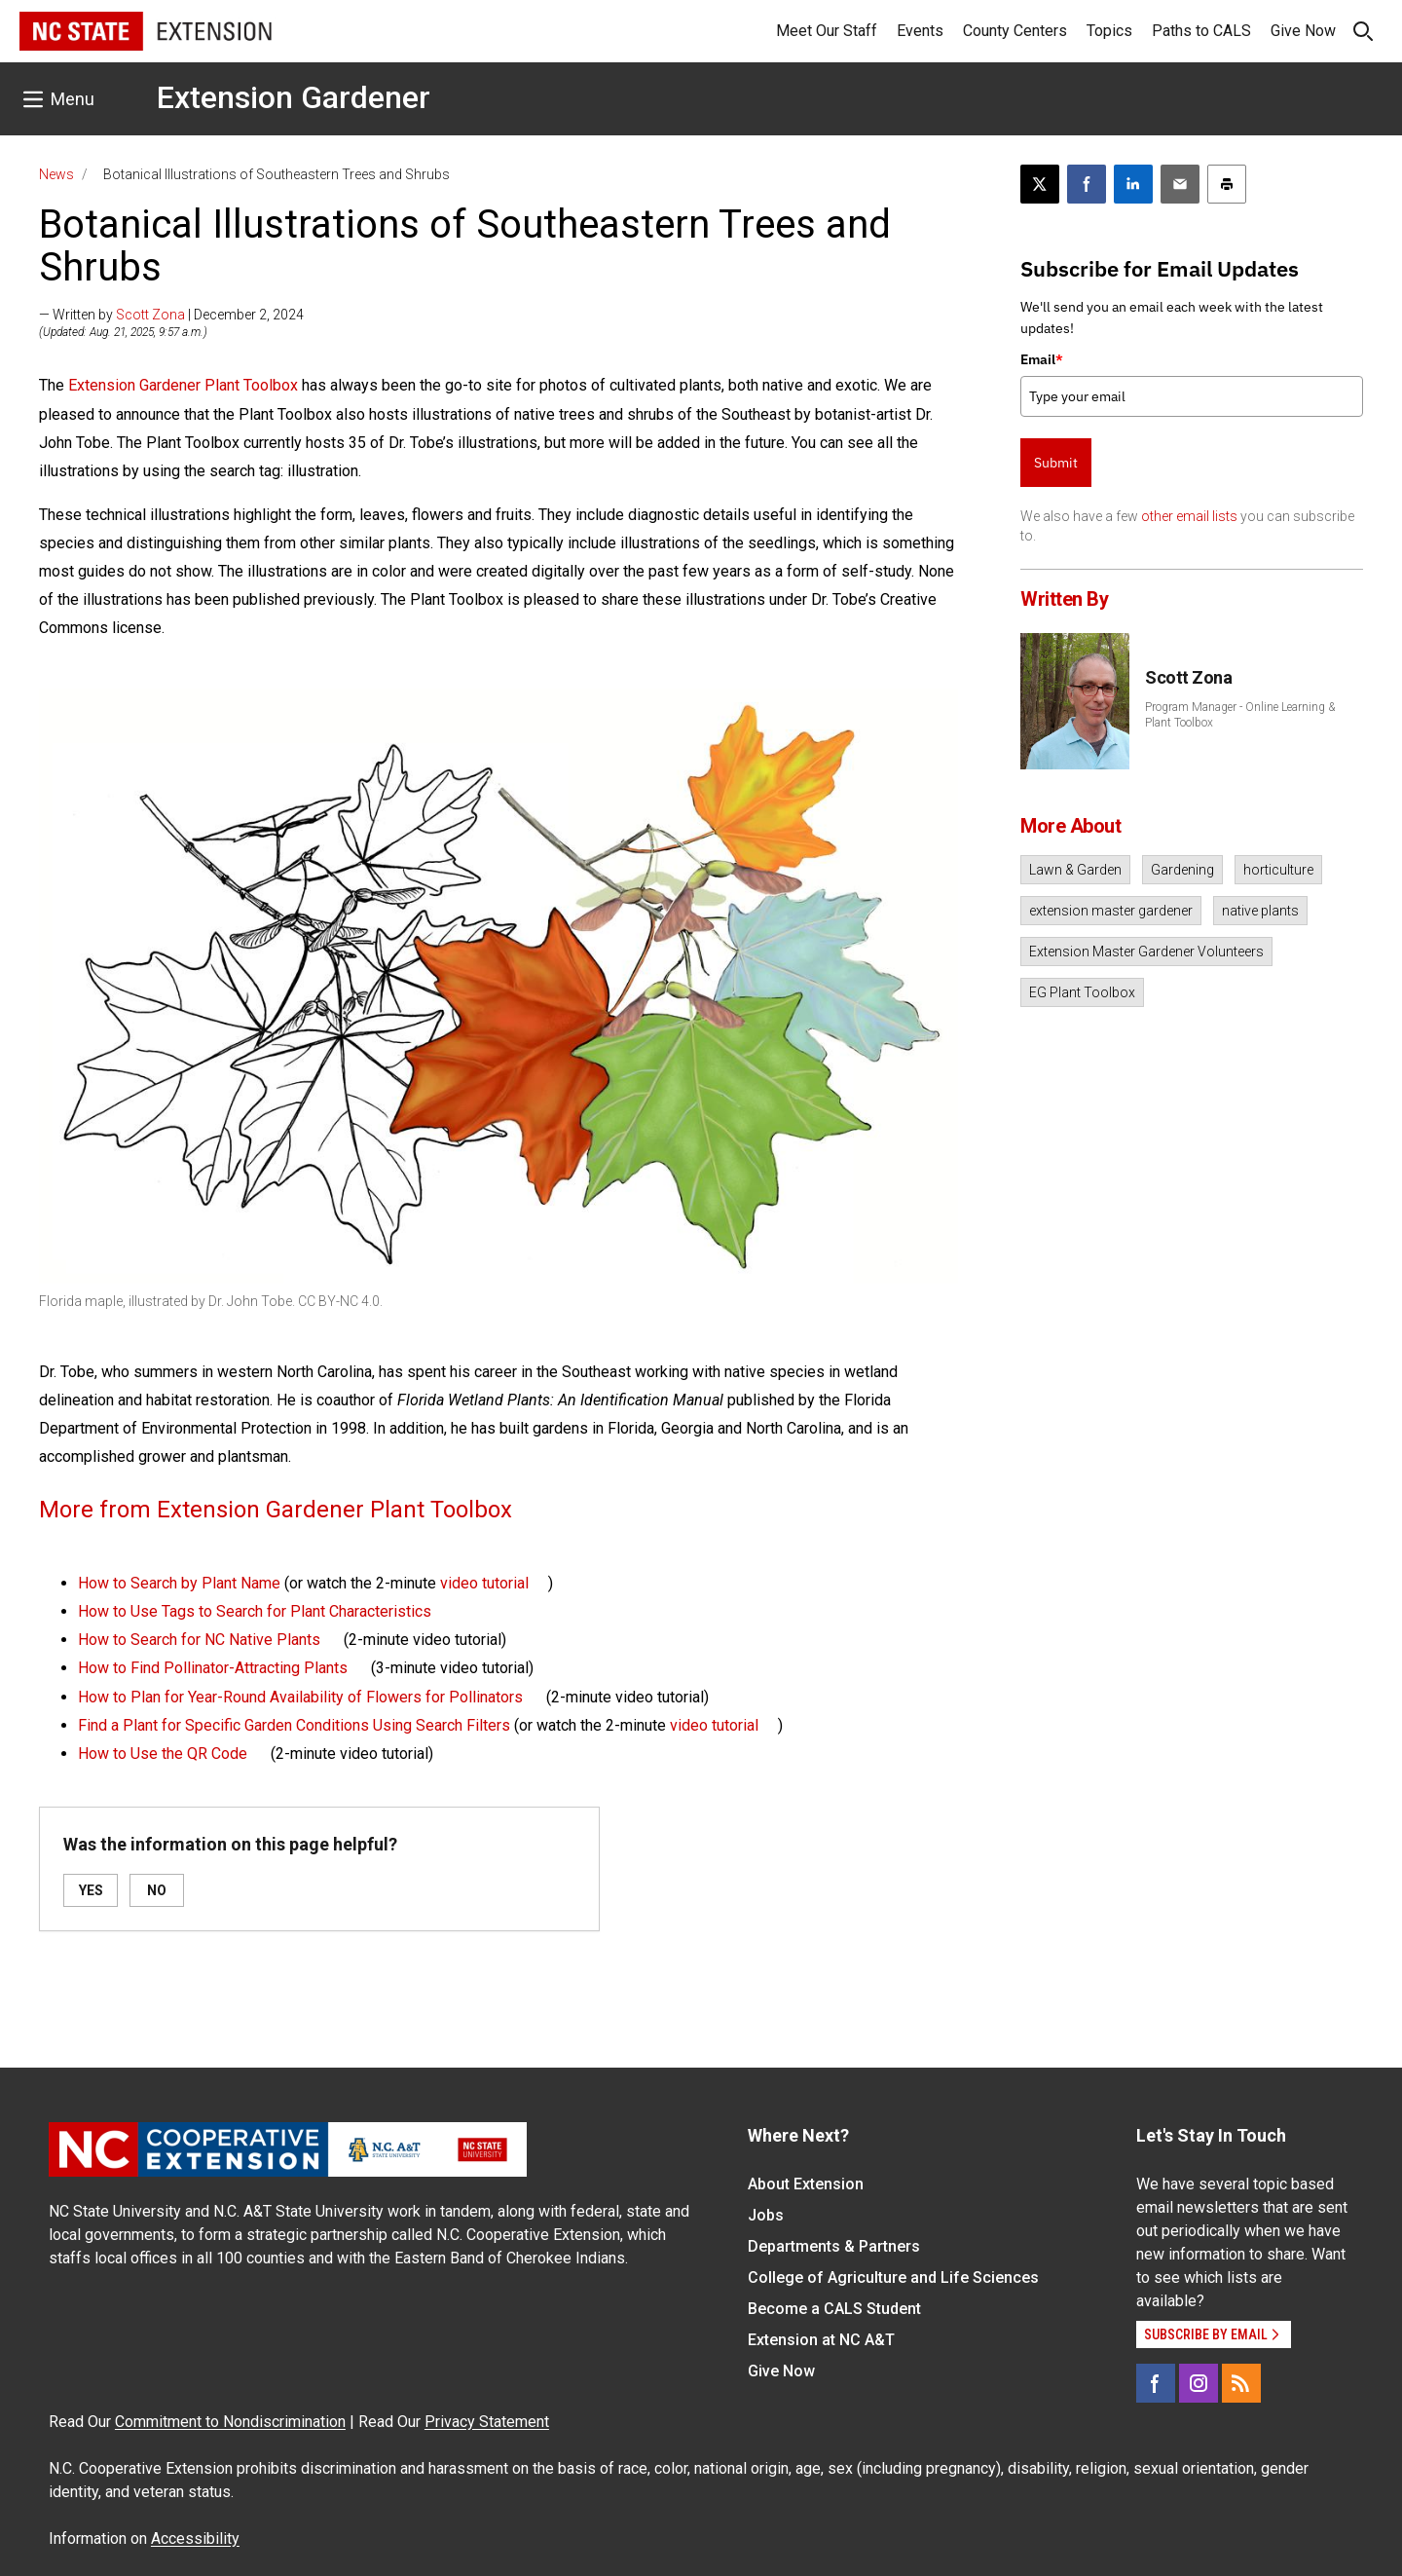 The width and height of the screenshot is (1402, 2576). I want to click on About Extension, so click(806, 2184).